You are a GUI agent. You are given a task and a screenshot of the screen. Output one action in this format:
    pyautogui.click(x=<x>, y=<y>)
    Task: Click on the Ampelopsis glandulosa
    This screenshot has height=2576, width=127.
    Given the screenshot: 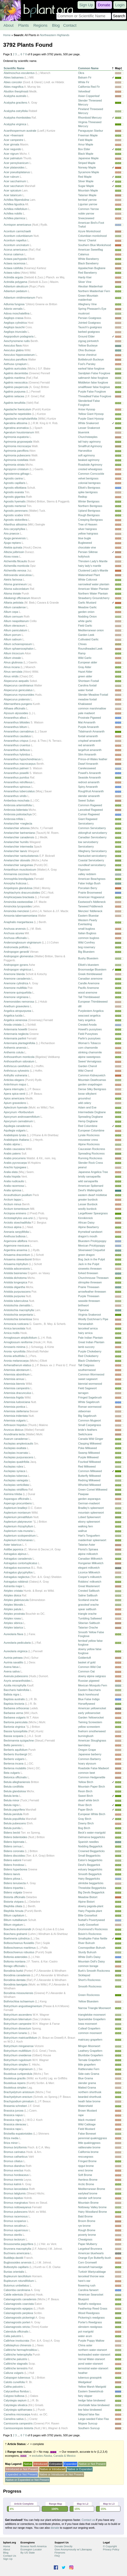 What is the action you would take?
    pyautogui.click(x=27, y=888)
    